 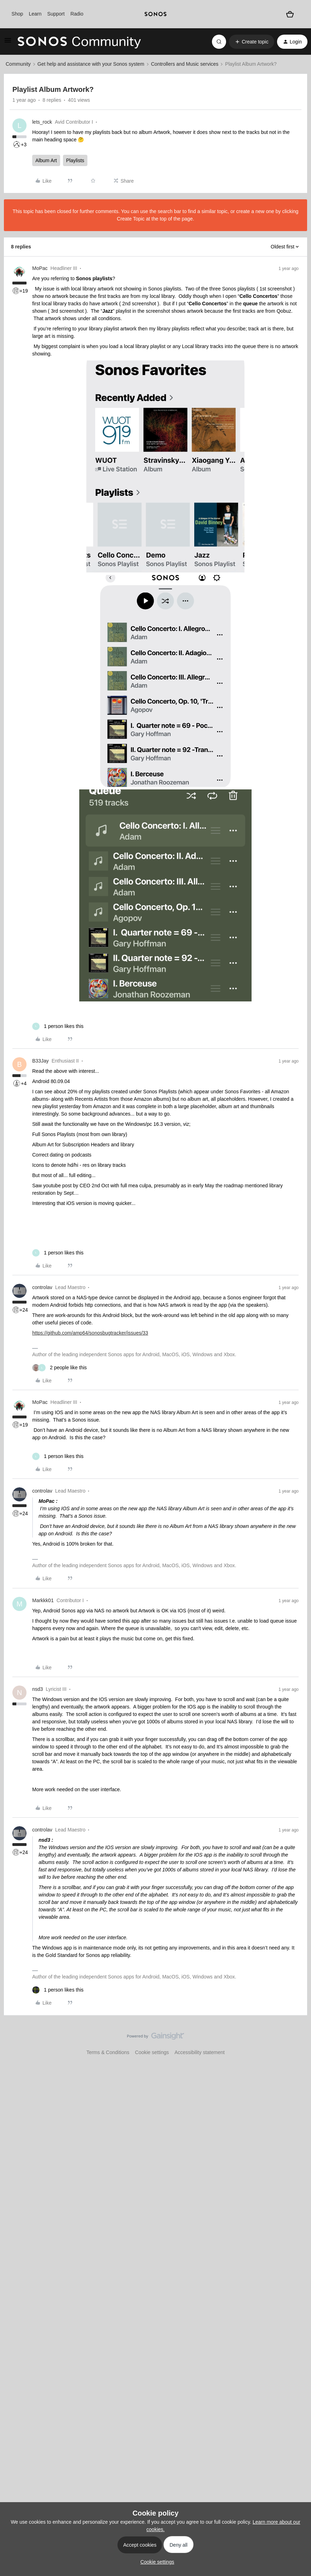 What do you see at coordinates (59, 1367) in the screenshot?
I see `[2 likes]` at bounding box center [59, 1367].